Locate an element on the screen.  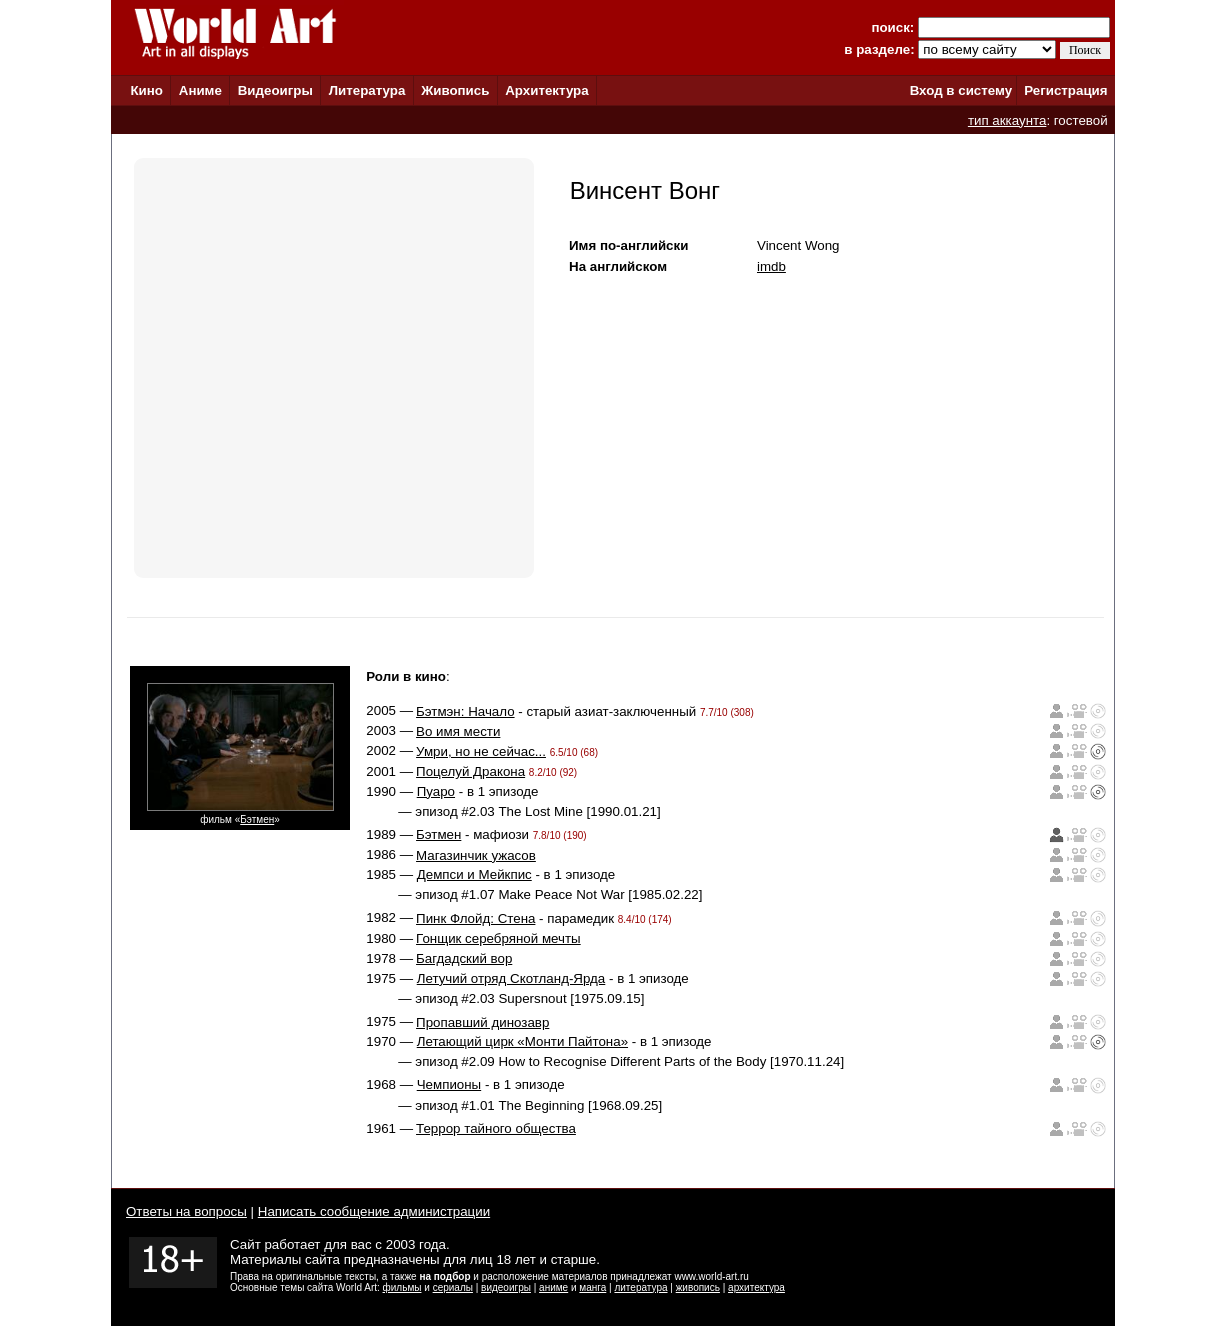
Написать сообщение администрации is located at coordinates (374, 1211).